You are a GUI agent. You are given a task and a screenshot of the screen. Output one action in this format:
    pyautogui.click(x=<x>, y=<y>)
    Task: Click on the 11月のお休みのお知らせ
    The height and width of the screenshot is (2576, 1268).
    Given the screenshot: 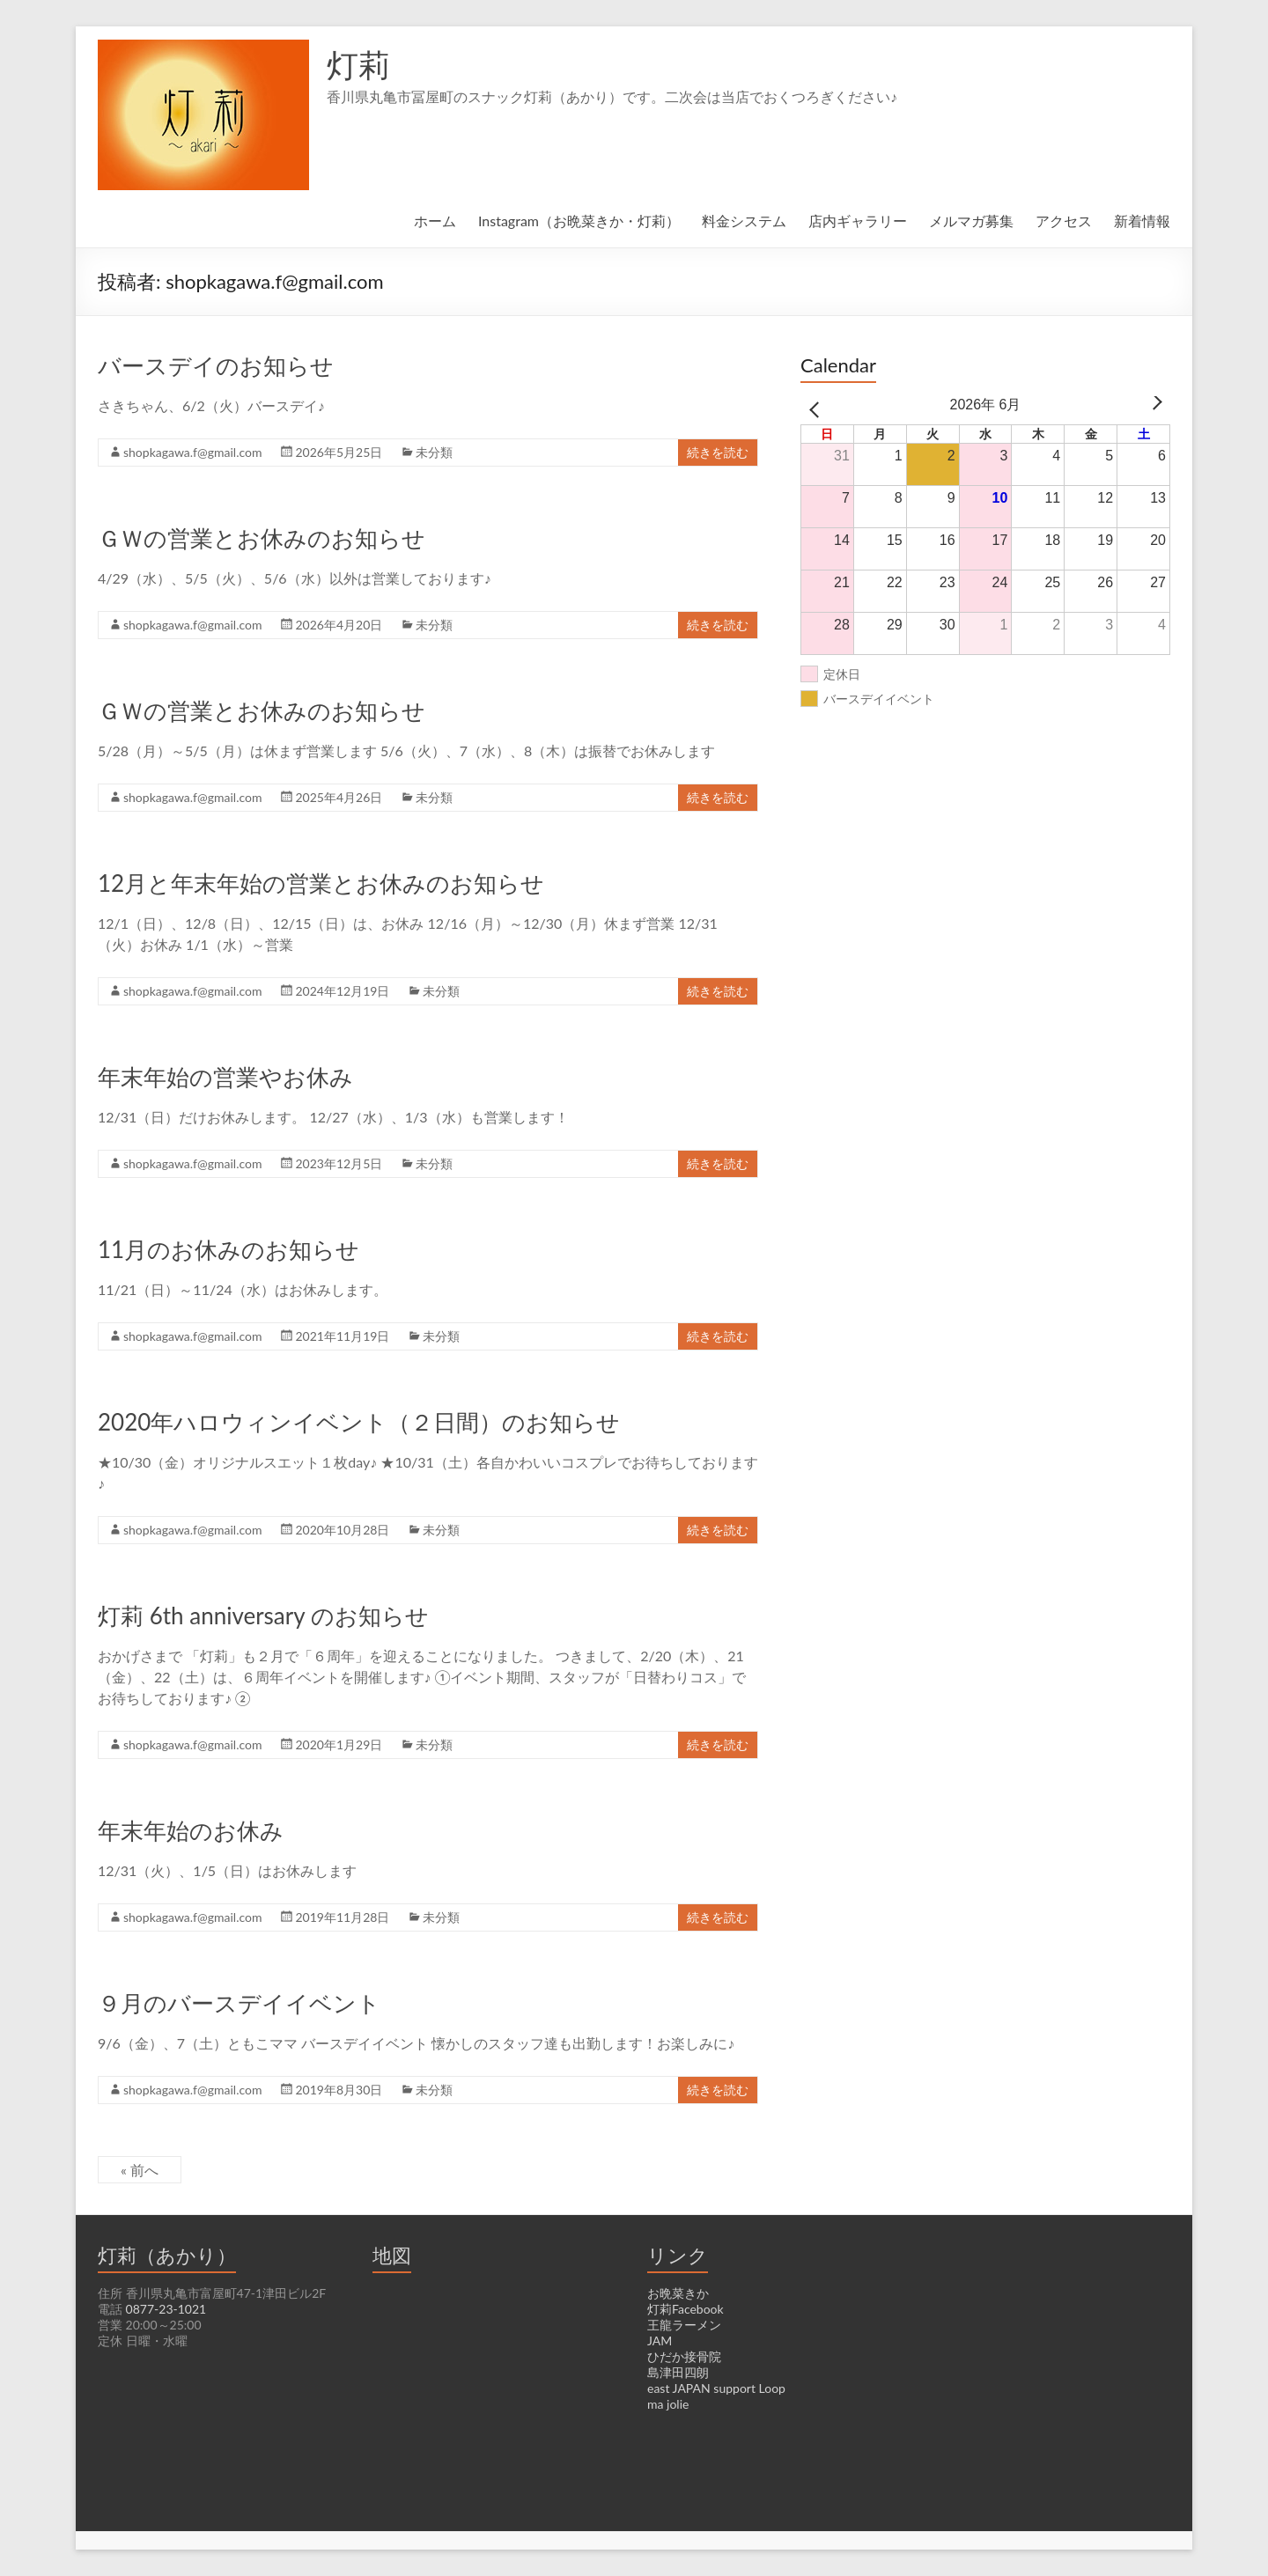 What is the action you would take?
    pyautogui.click(x=228, y=1249)
    